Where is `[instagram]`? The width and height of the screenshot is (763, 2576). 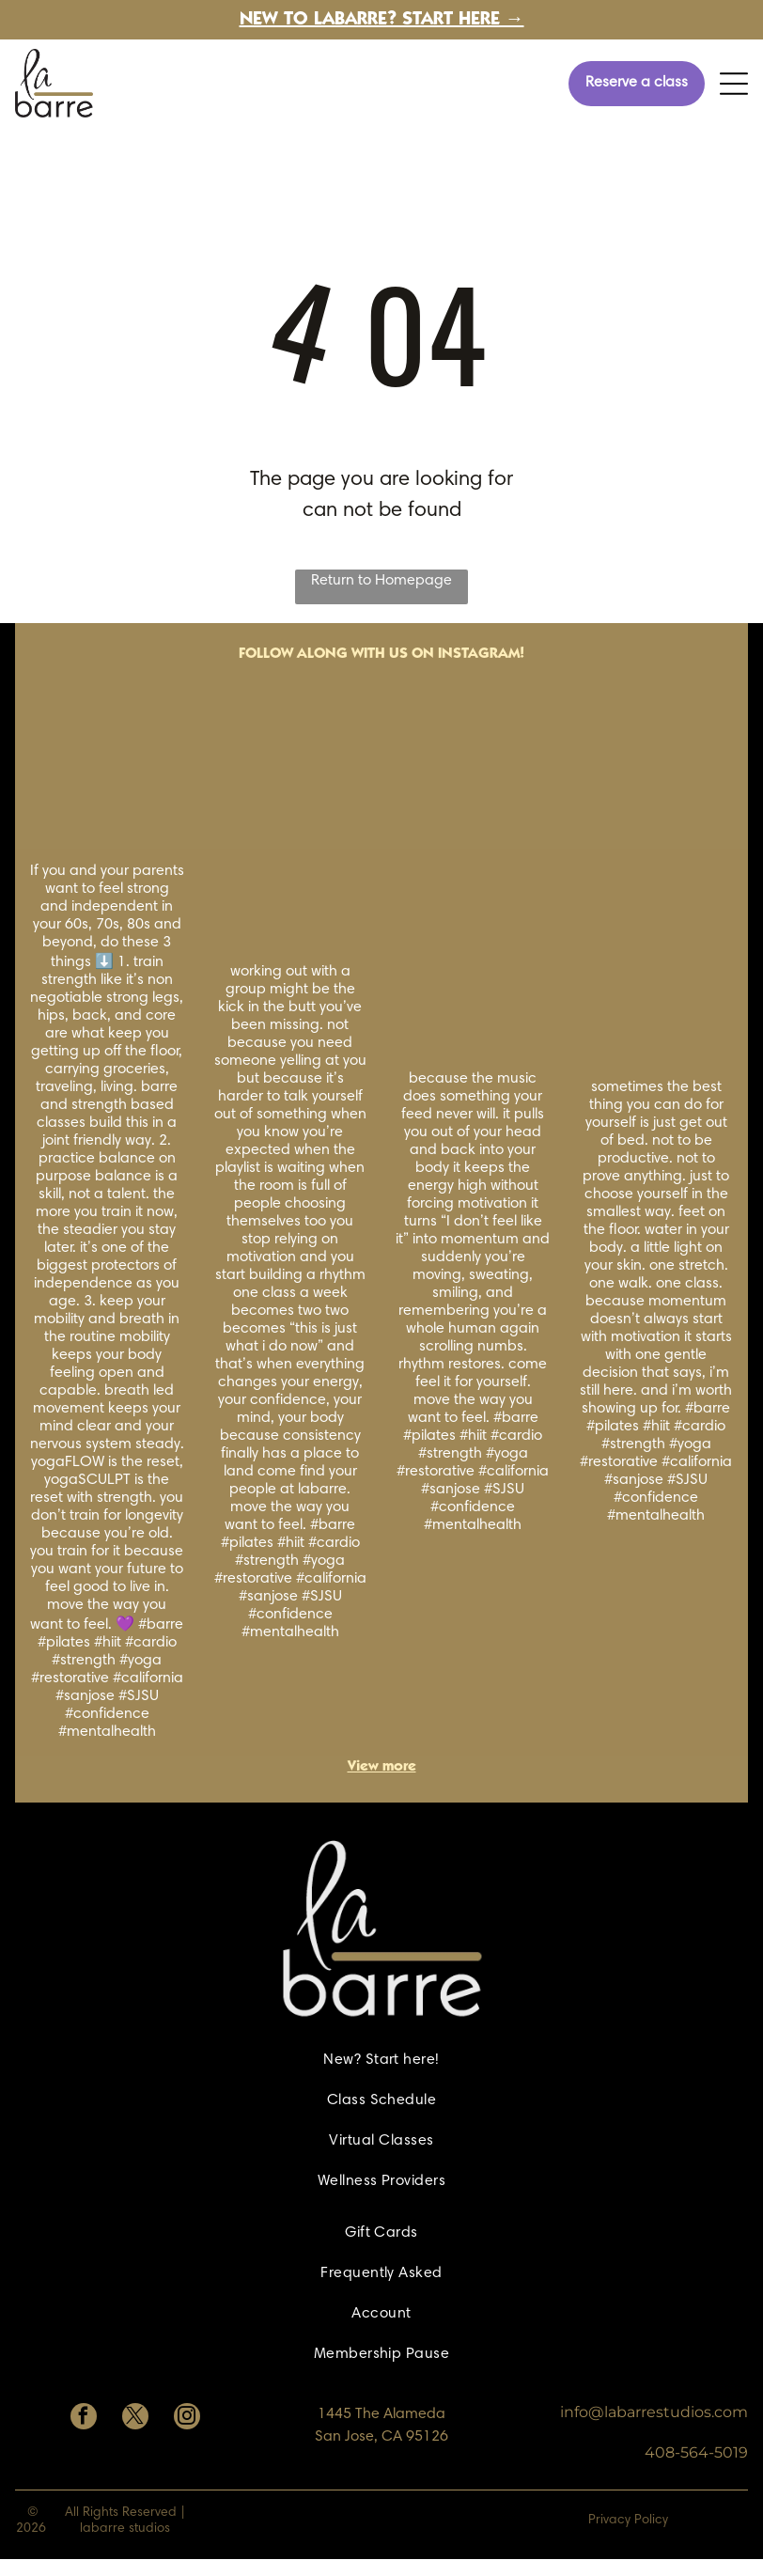 [instagram] is located at coordinates (187, 2418).